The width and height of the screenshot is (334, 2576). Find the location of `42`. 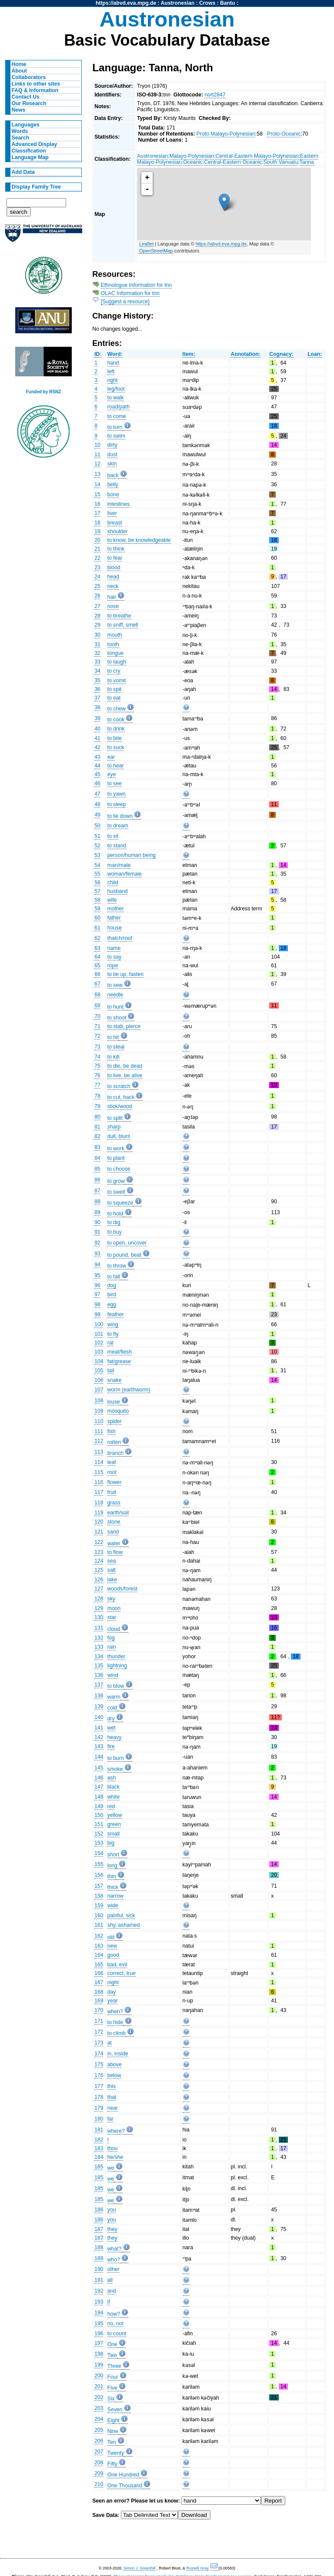

42 is located at coordinates (97, 747).